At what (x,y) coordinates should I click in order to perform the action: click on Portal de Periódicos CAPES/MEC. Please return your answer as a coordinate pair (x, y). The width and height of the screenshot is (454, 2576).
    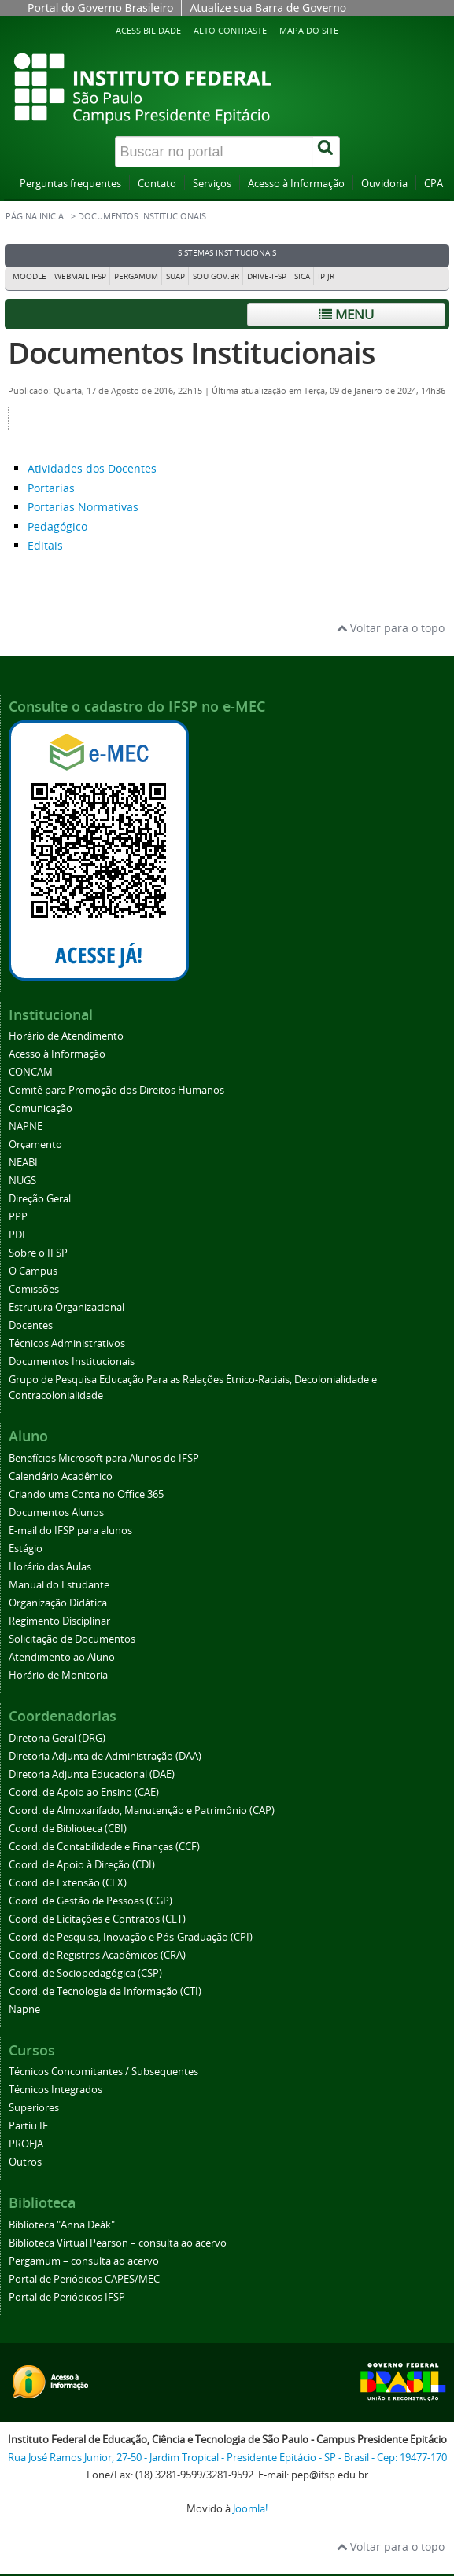
    Looking at the image, I should click on (84, 2279).